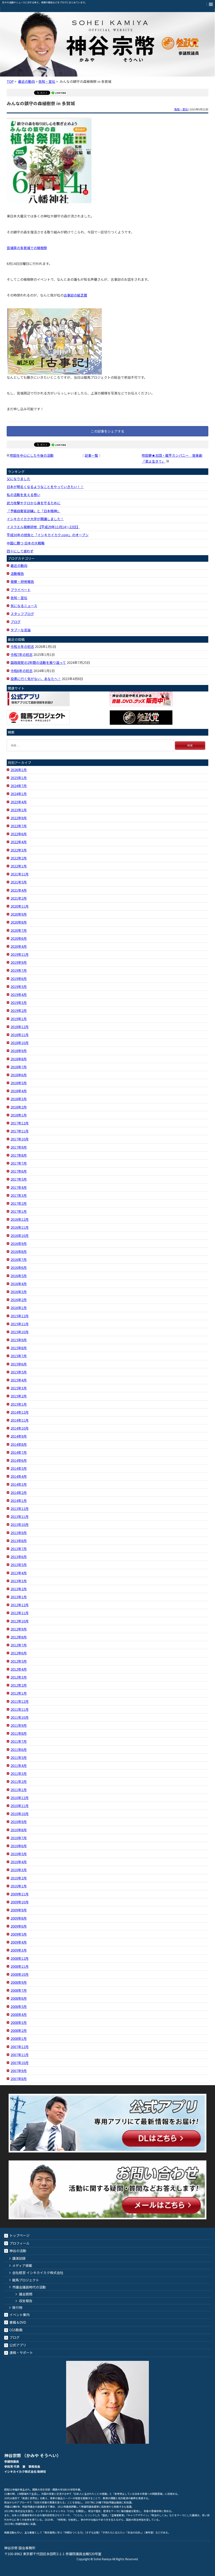 Image resolution: width=215 pixels, height=2576 pixels. What do you see at coordinates (21, 2352) in the screenshot?
I see `連絡・サポート` at bounding box center [21, 2352].